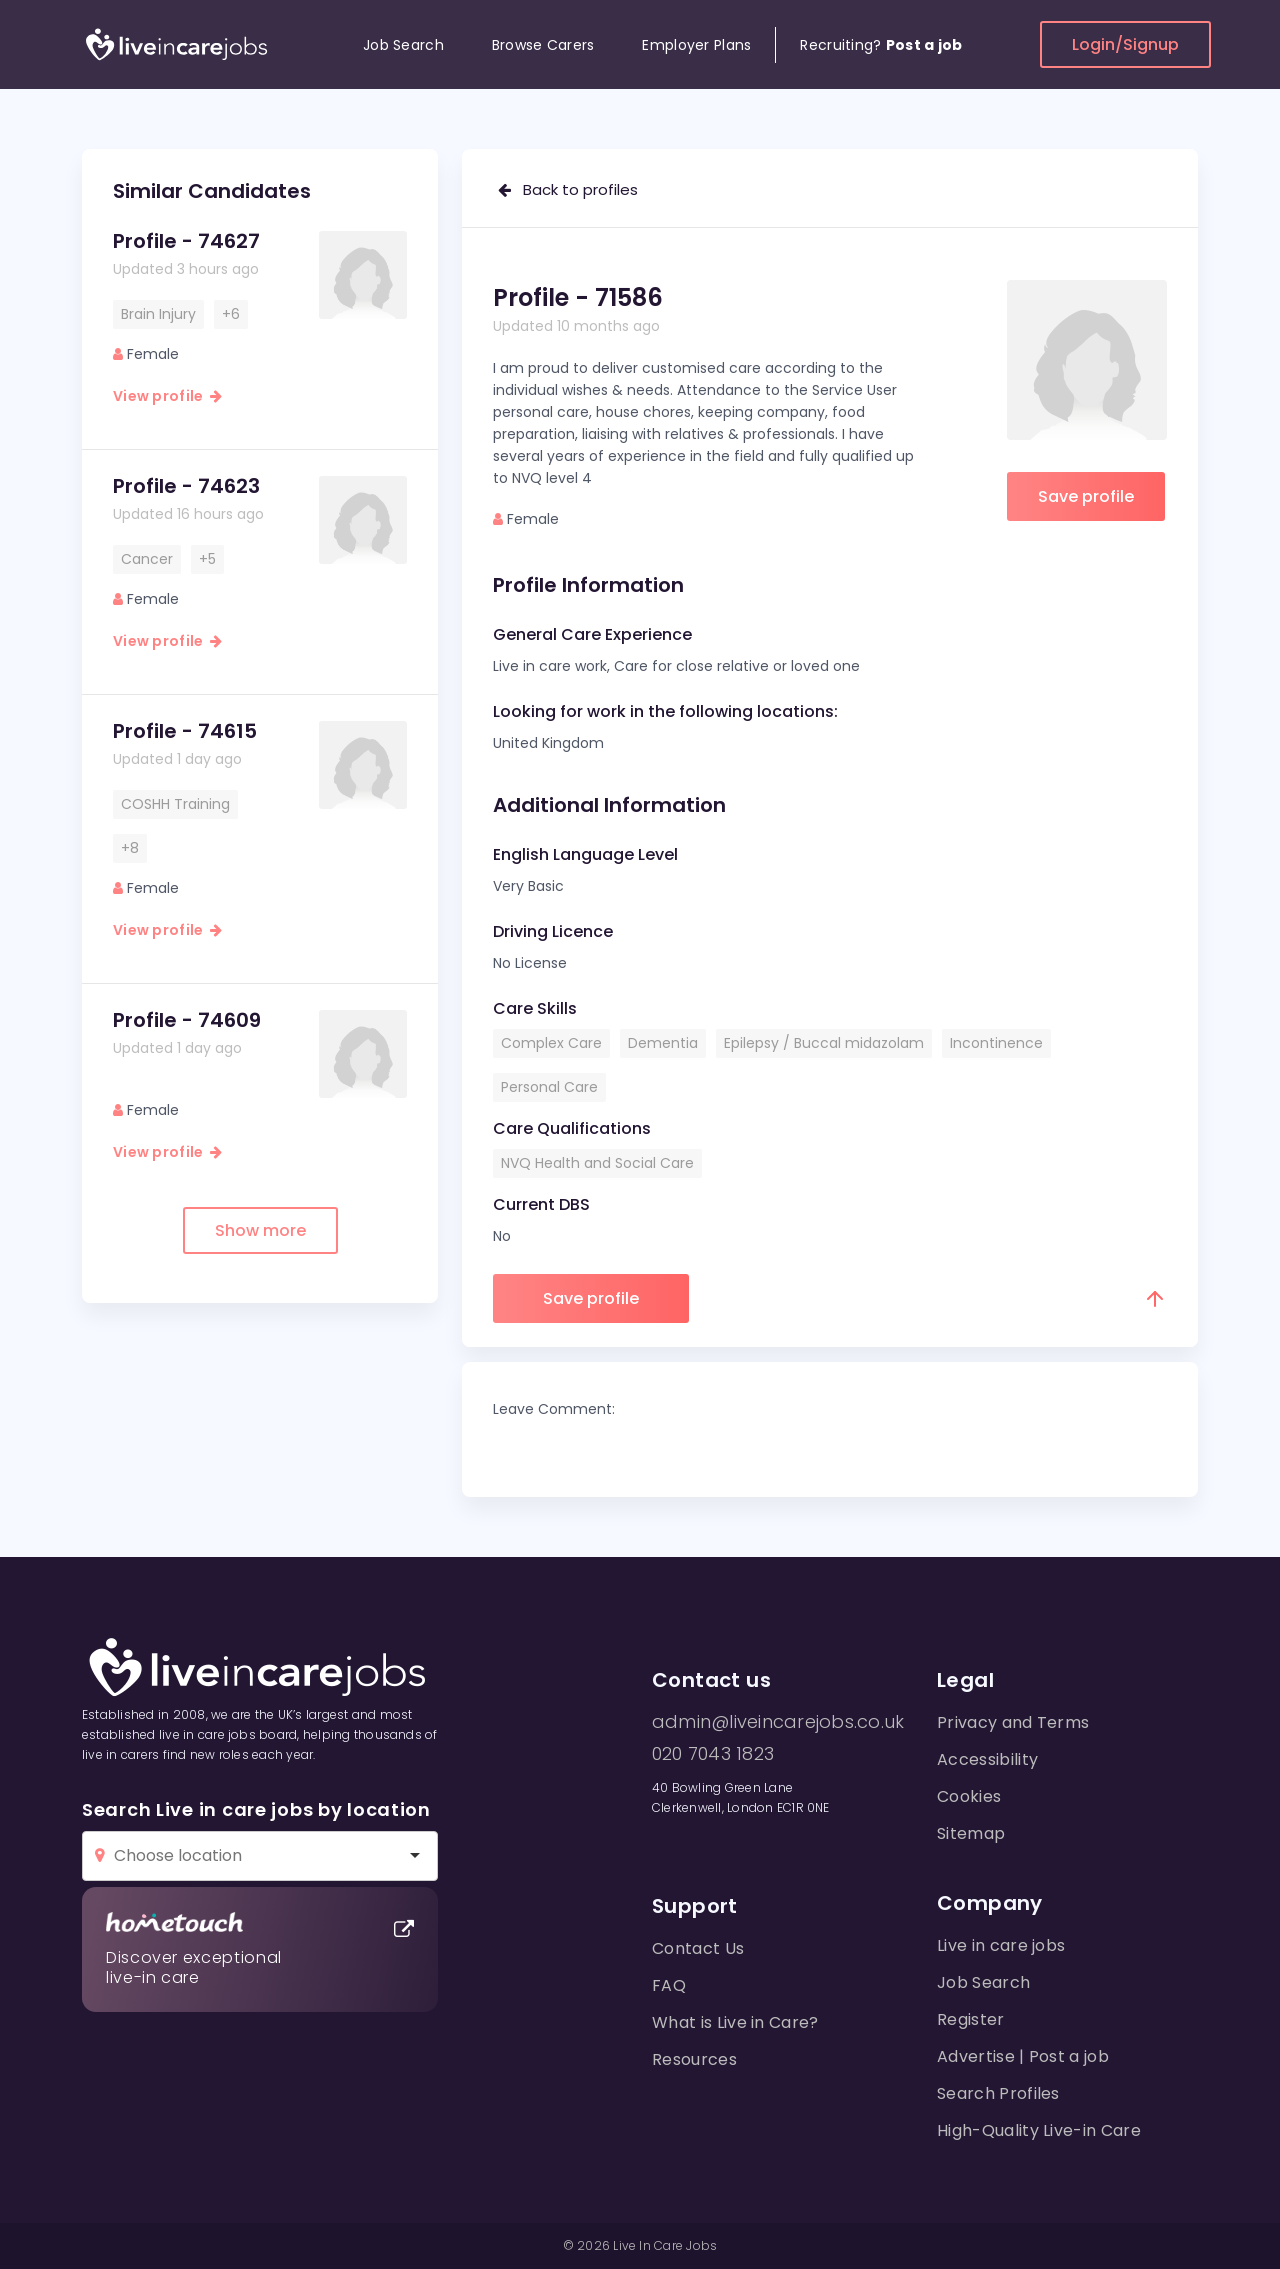  I want to click on Browse Carers, so click(543, 45).